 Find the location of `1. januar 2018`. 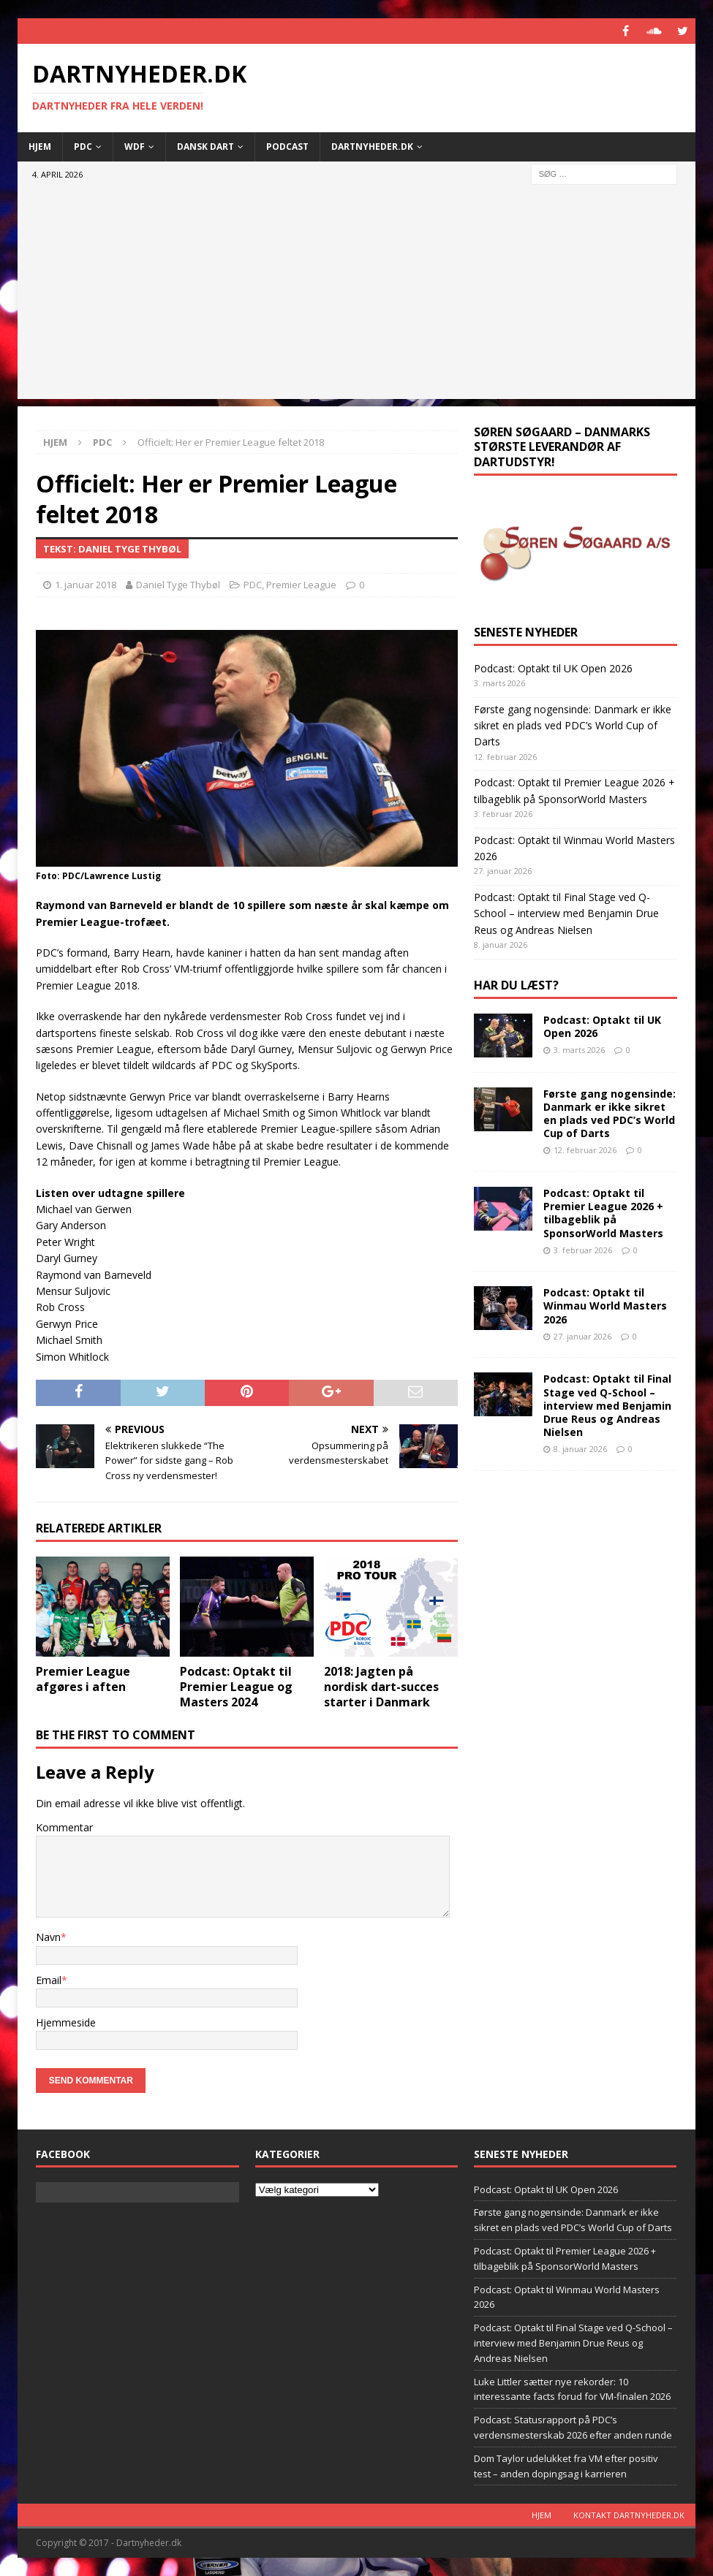

1. januar 2018 is located at coordinates (85, 584).